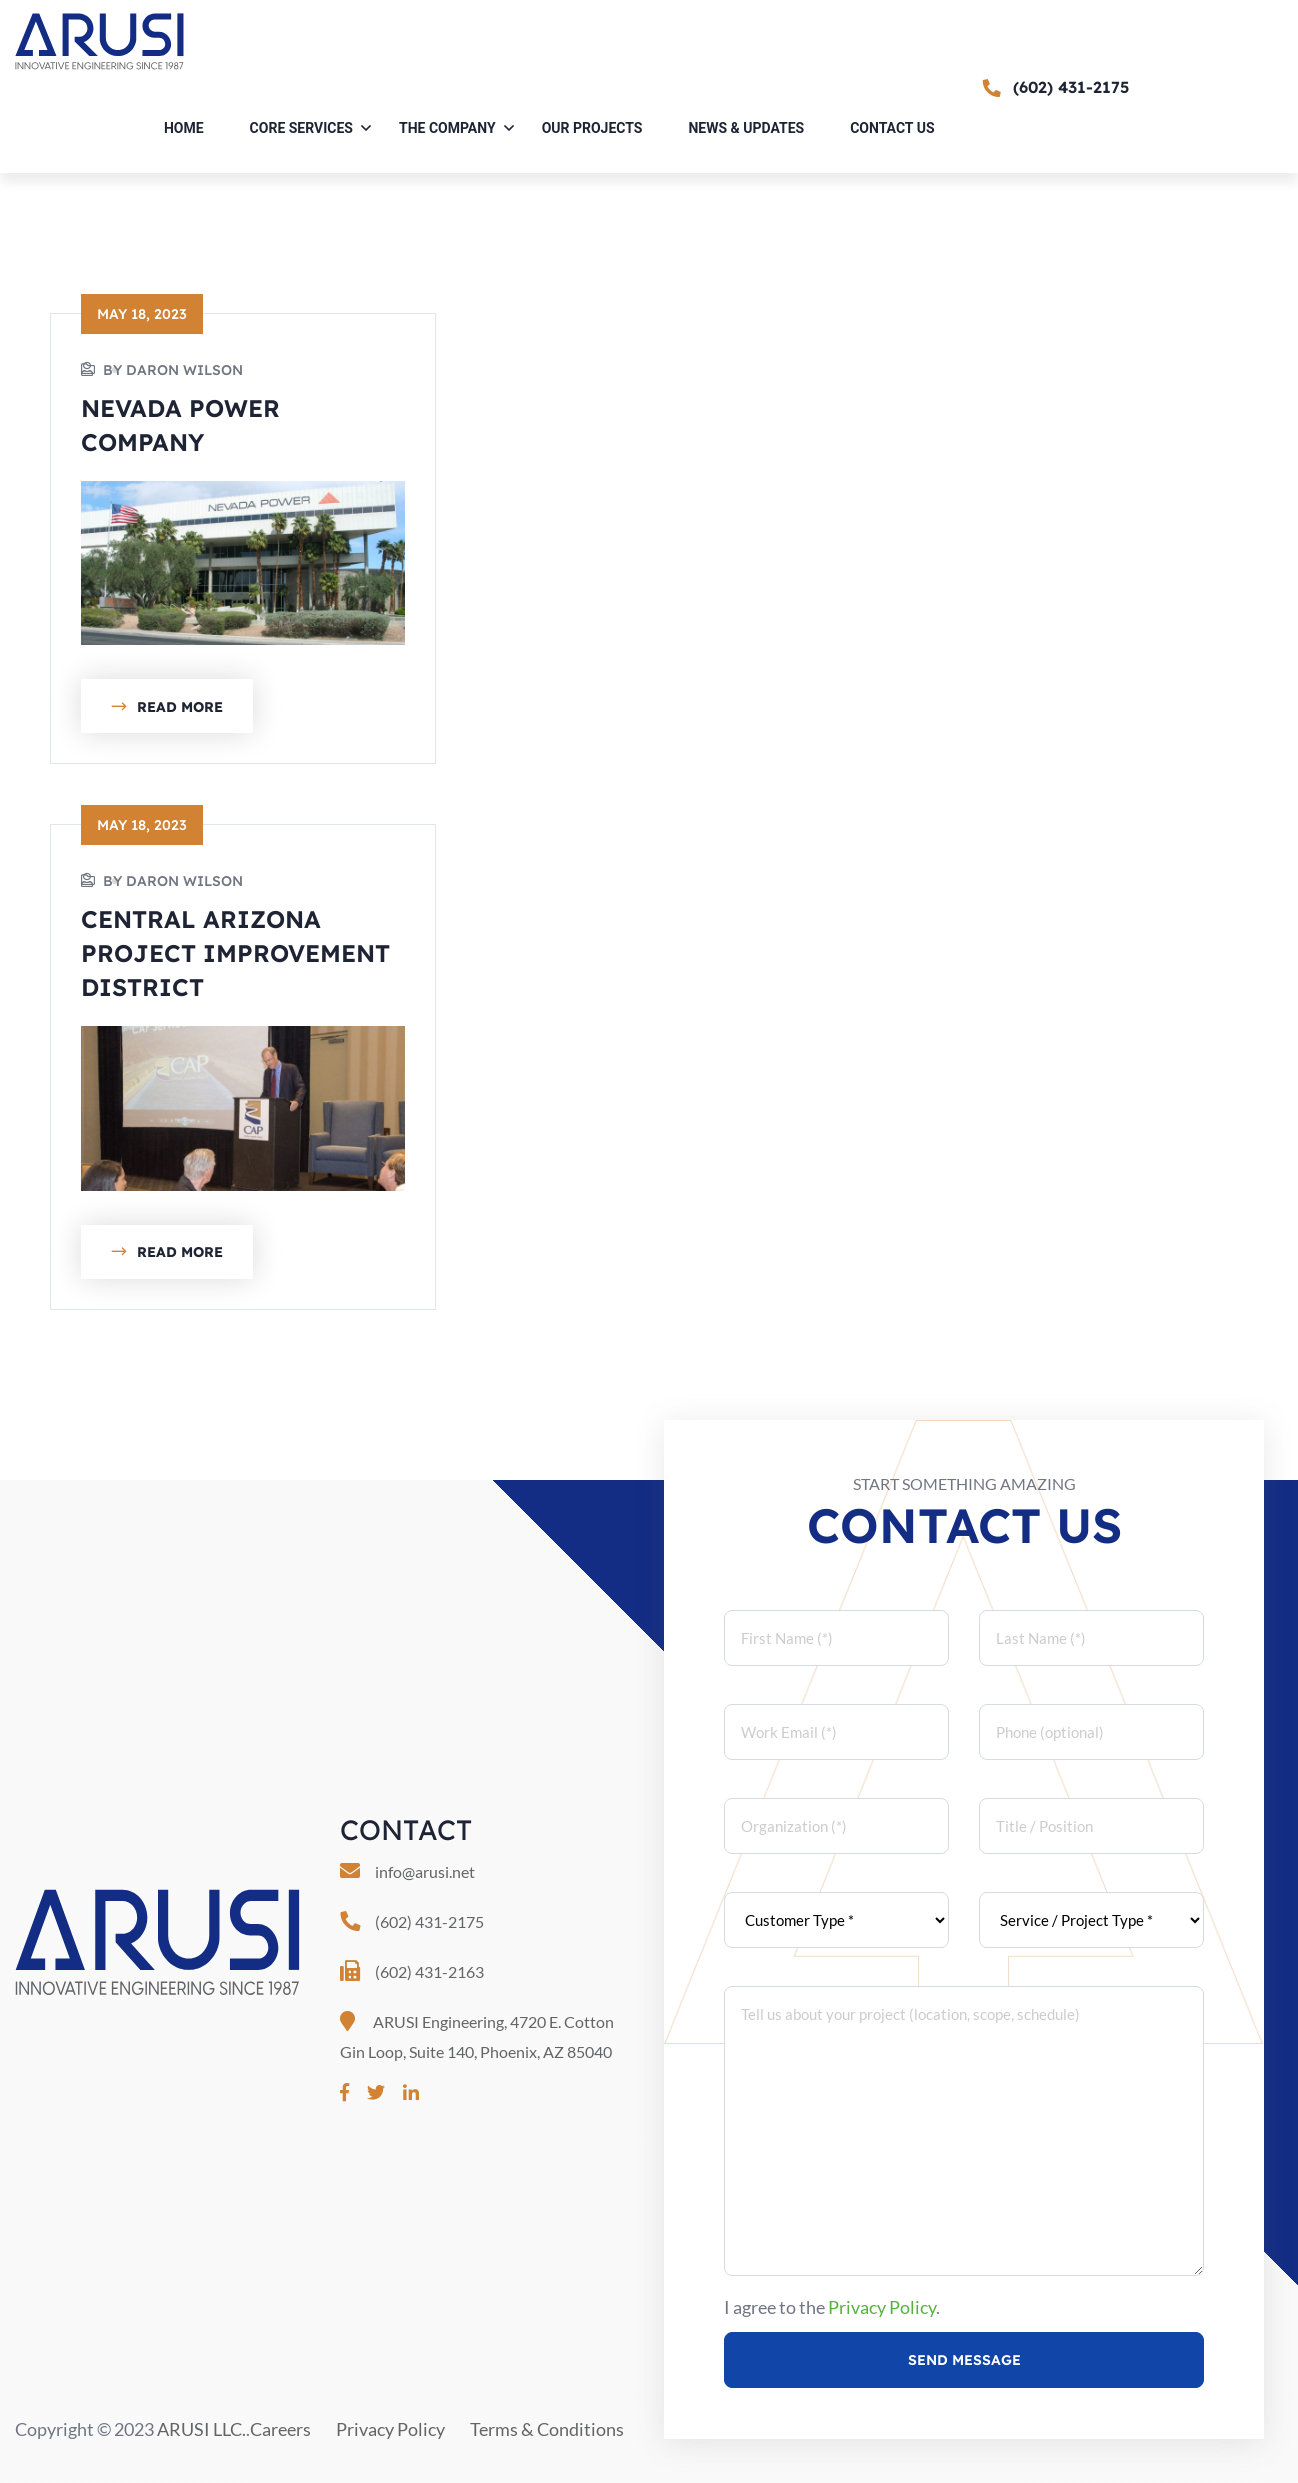 The width and height of the screenshot is (1298, 2483). I want to click on Home, so click(184, 128).